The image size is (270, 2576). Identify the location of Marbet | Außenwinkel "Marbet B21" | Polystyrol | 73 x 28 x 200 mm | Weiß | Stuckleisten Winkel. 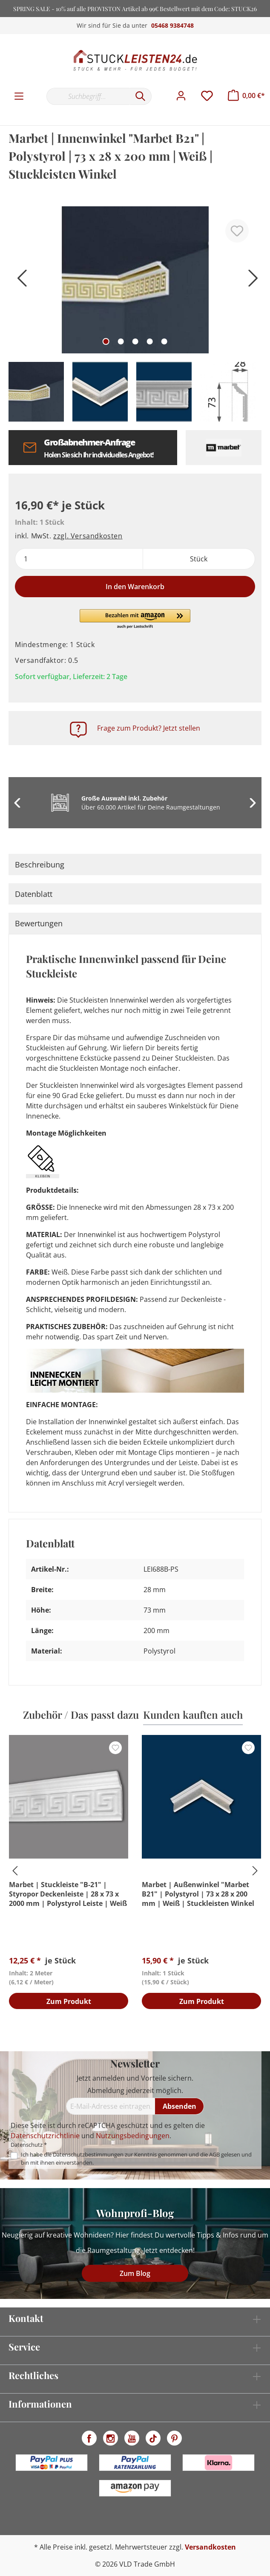
(198, 1894).